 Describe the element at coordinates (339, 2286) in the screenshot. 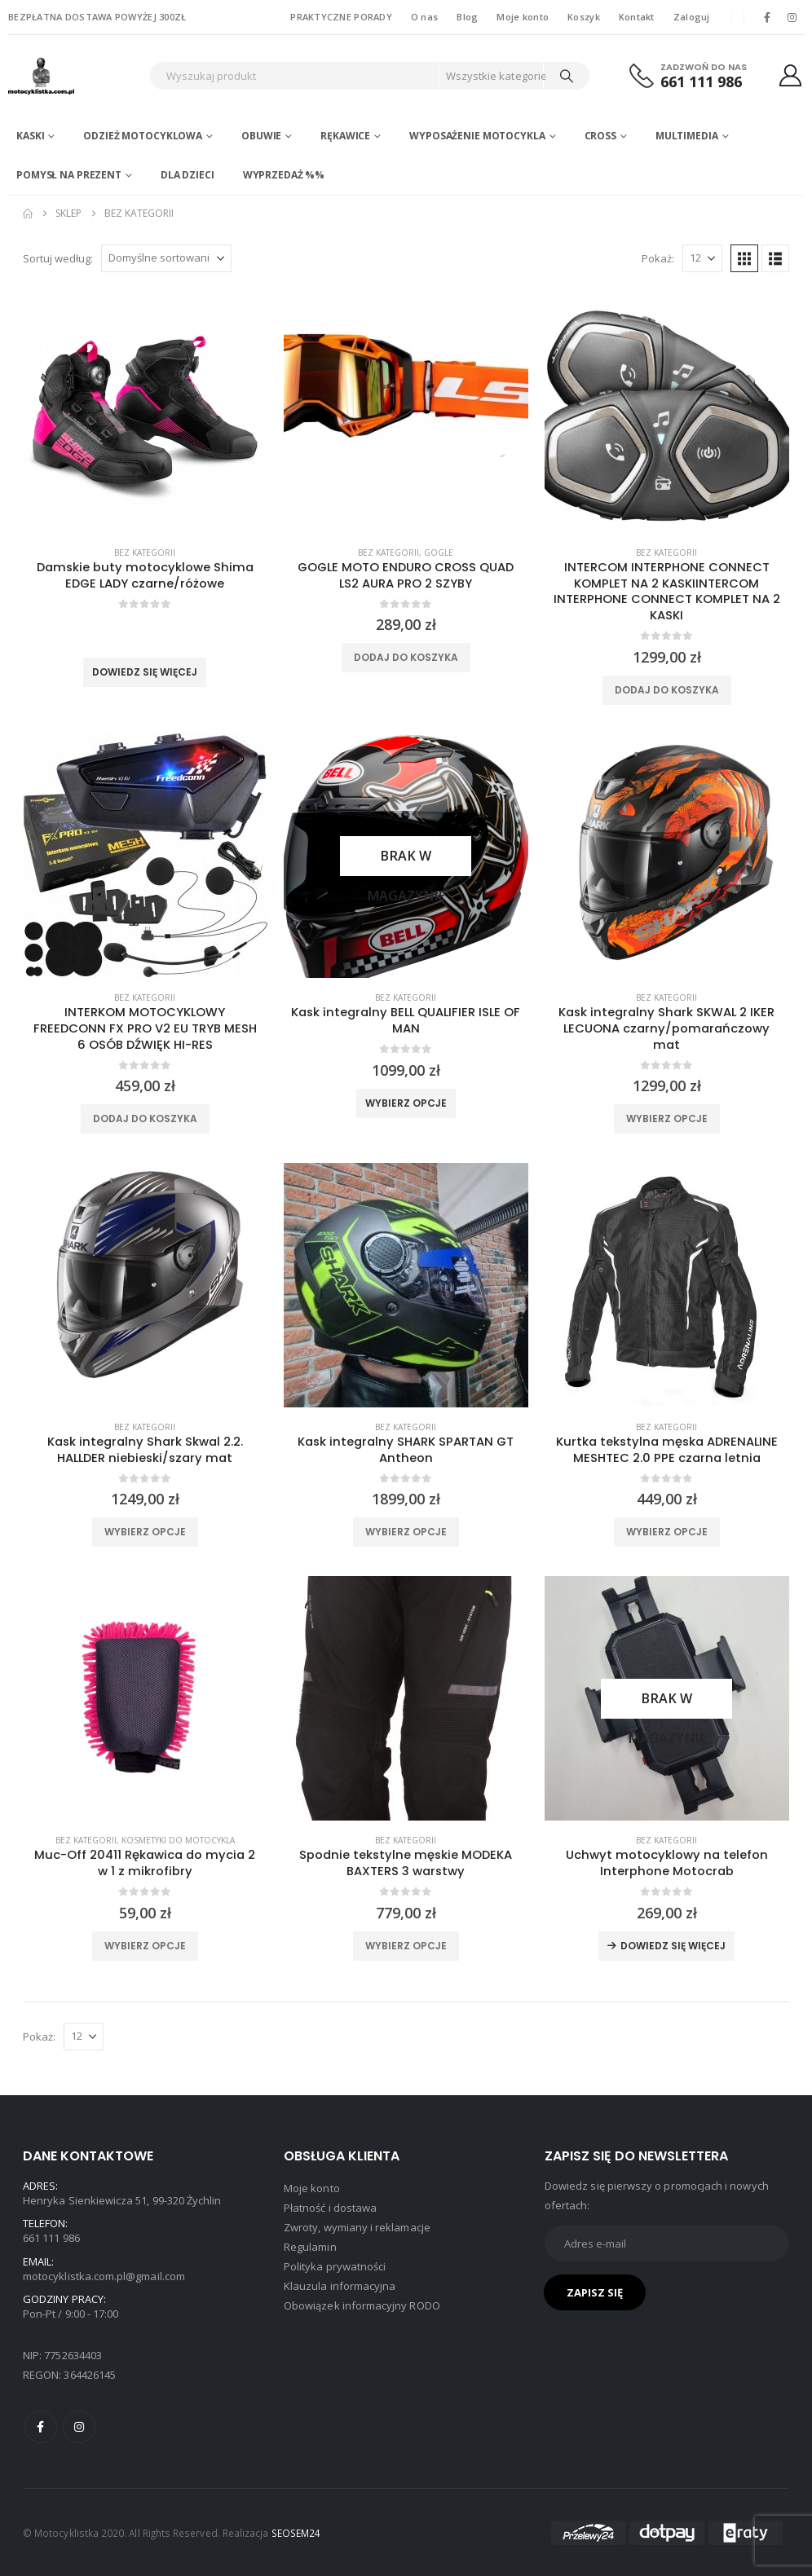

I see `Klauzula informacyjna` at that location.